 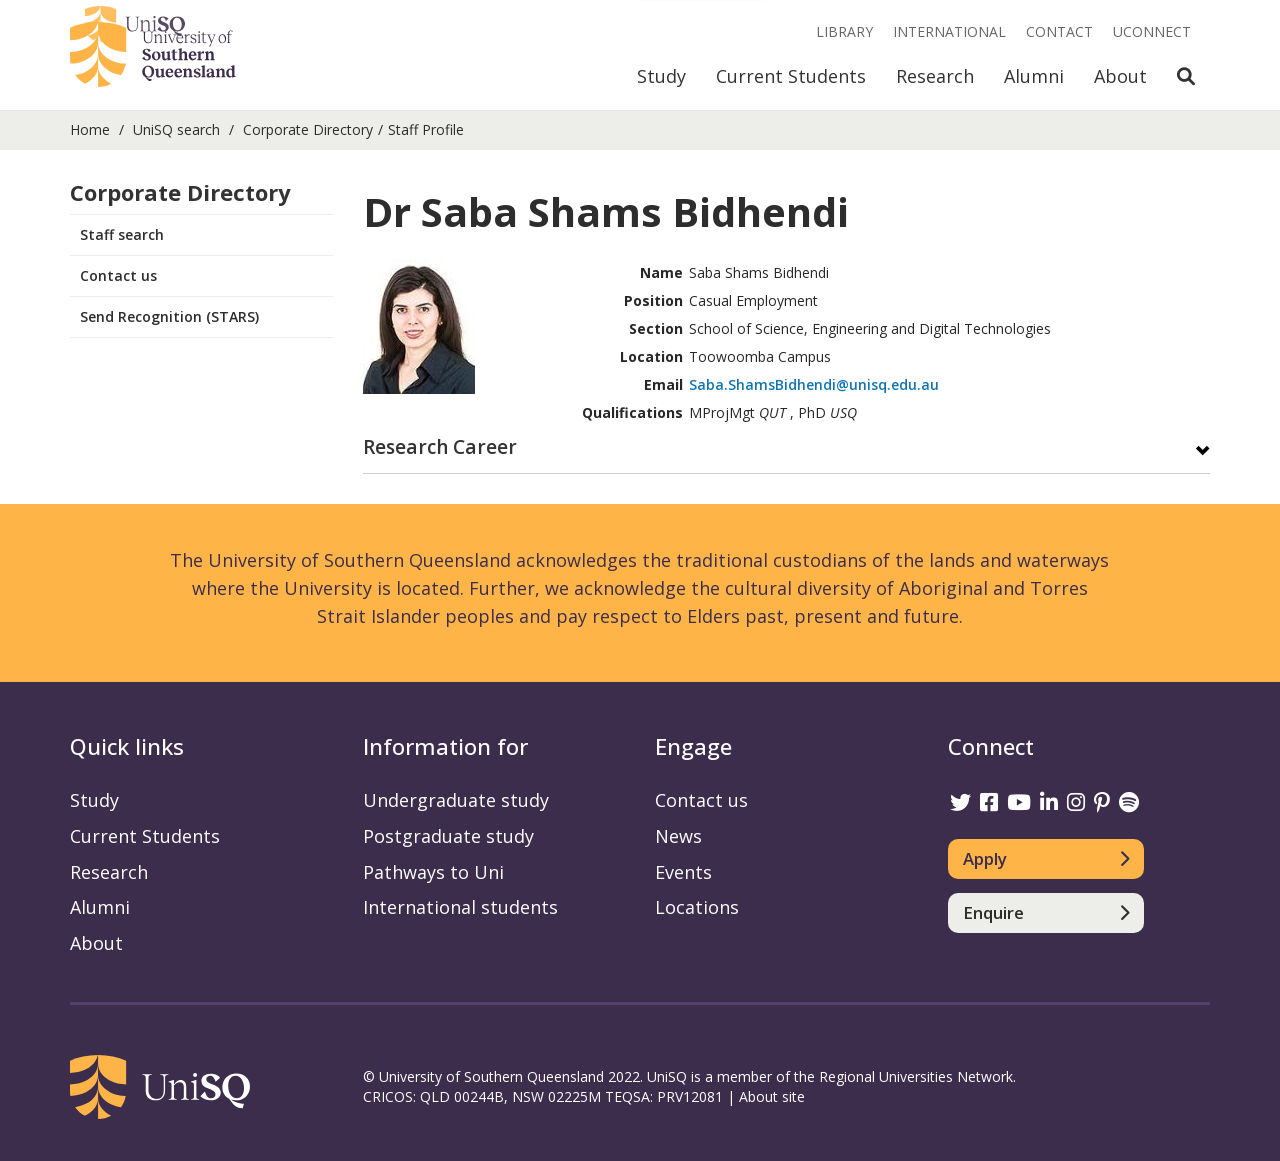 I want to click on Alumni, so click(x=1034, y=76).